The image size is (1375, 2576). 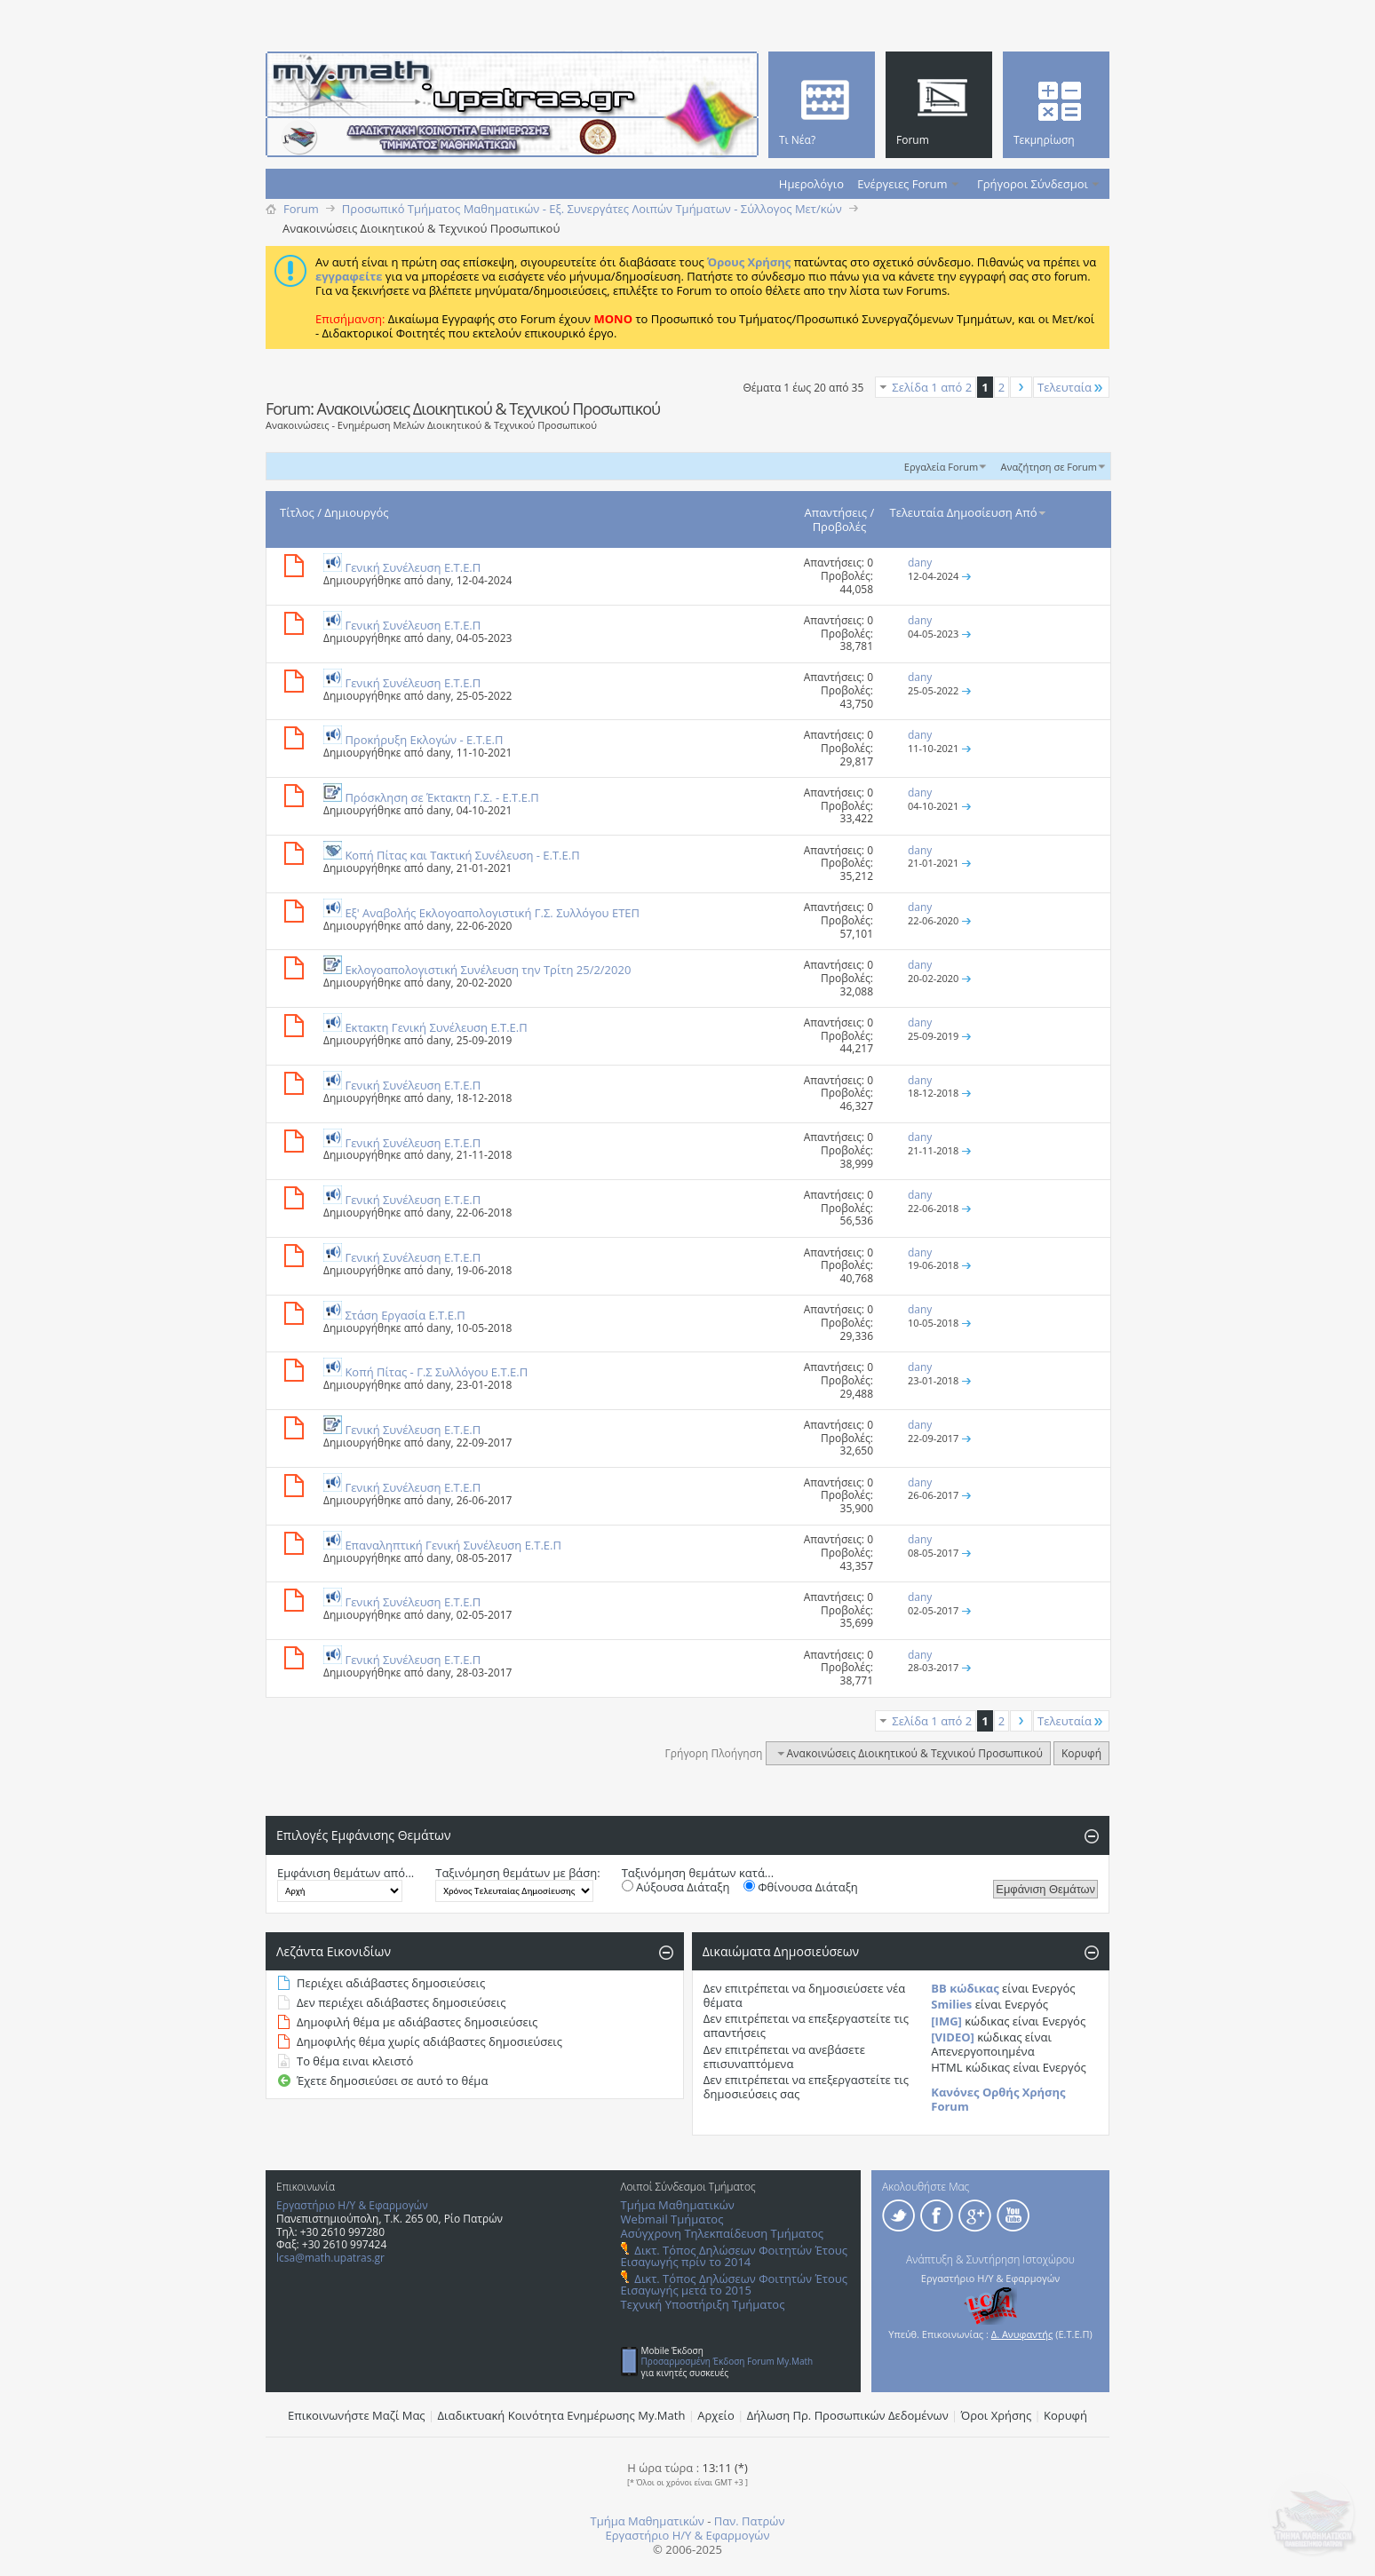 I want to click on Δ. Ανυφαντής, so click(x=1022, y=2334).